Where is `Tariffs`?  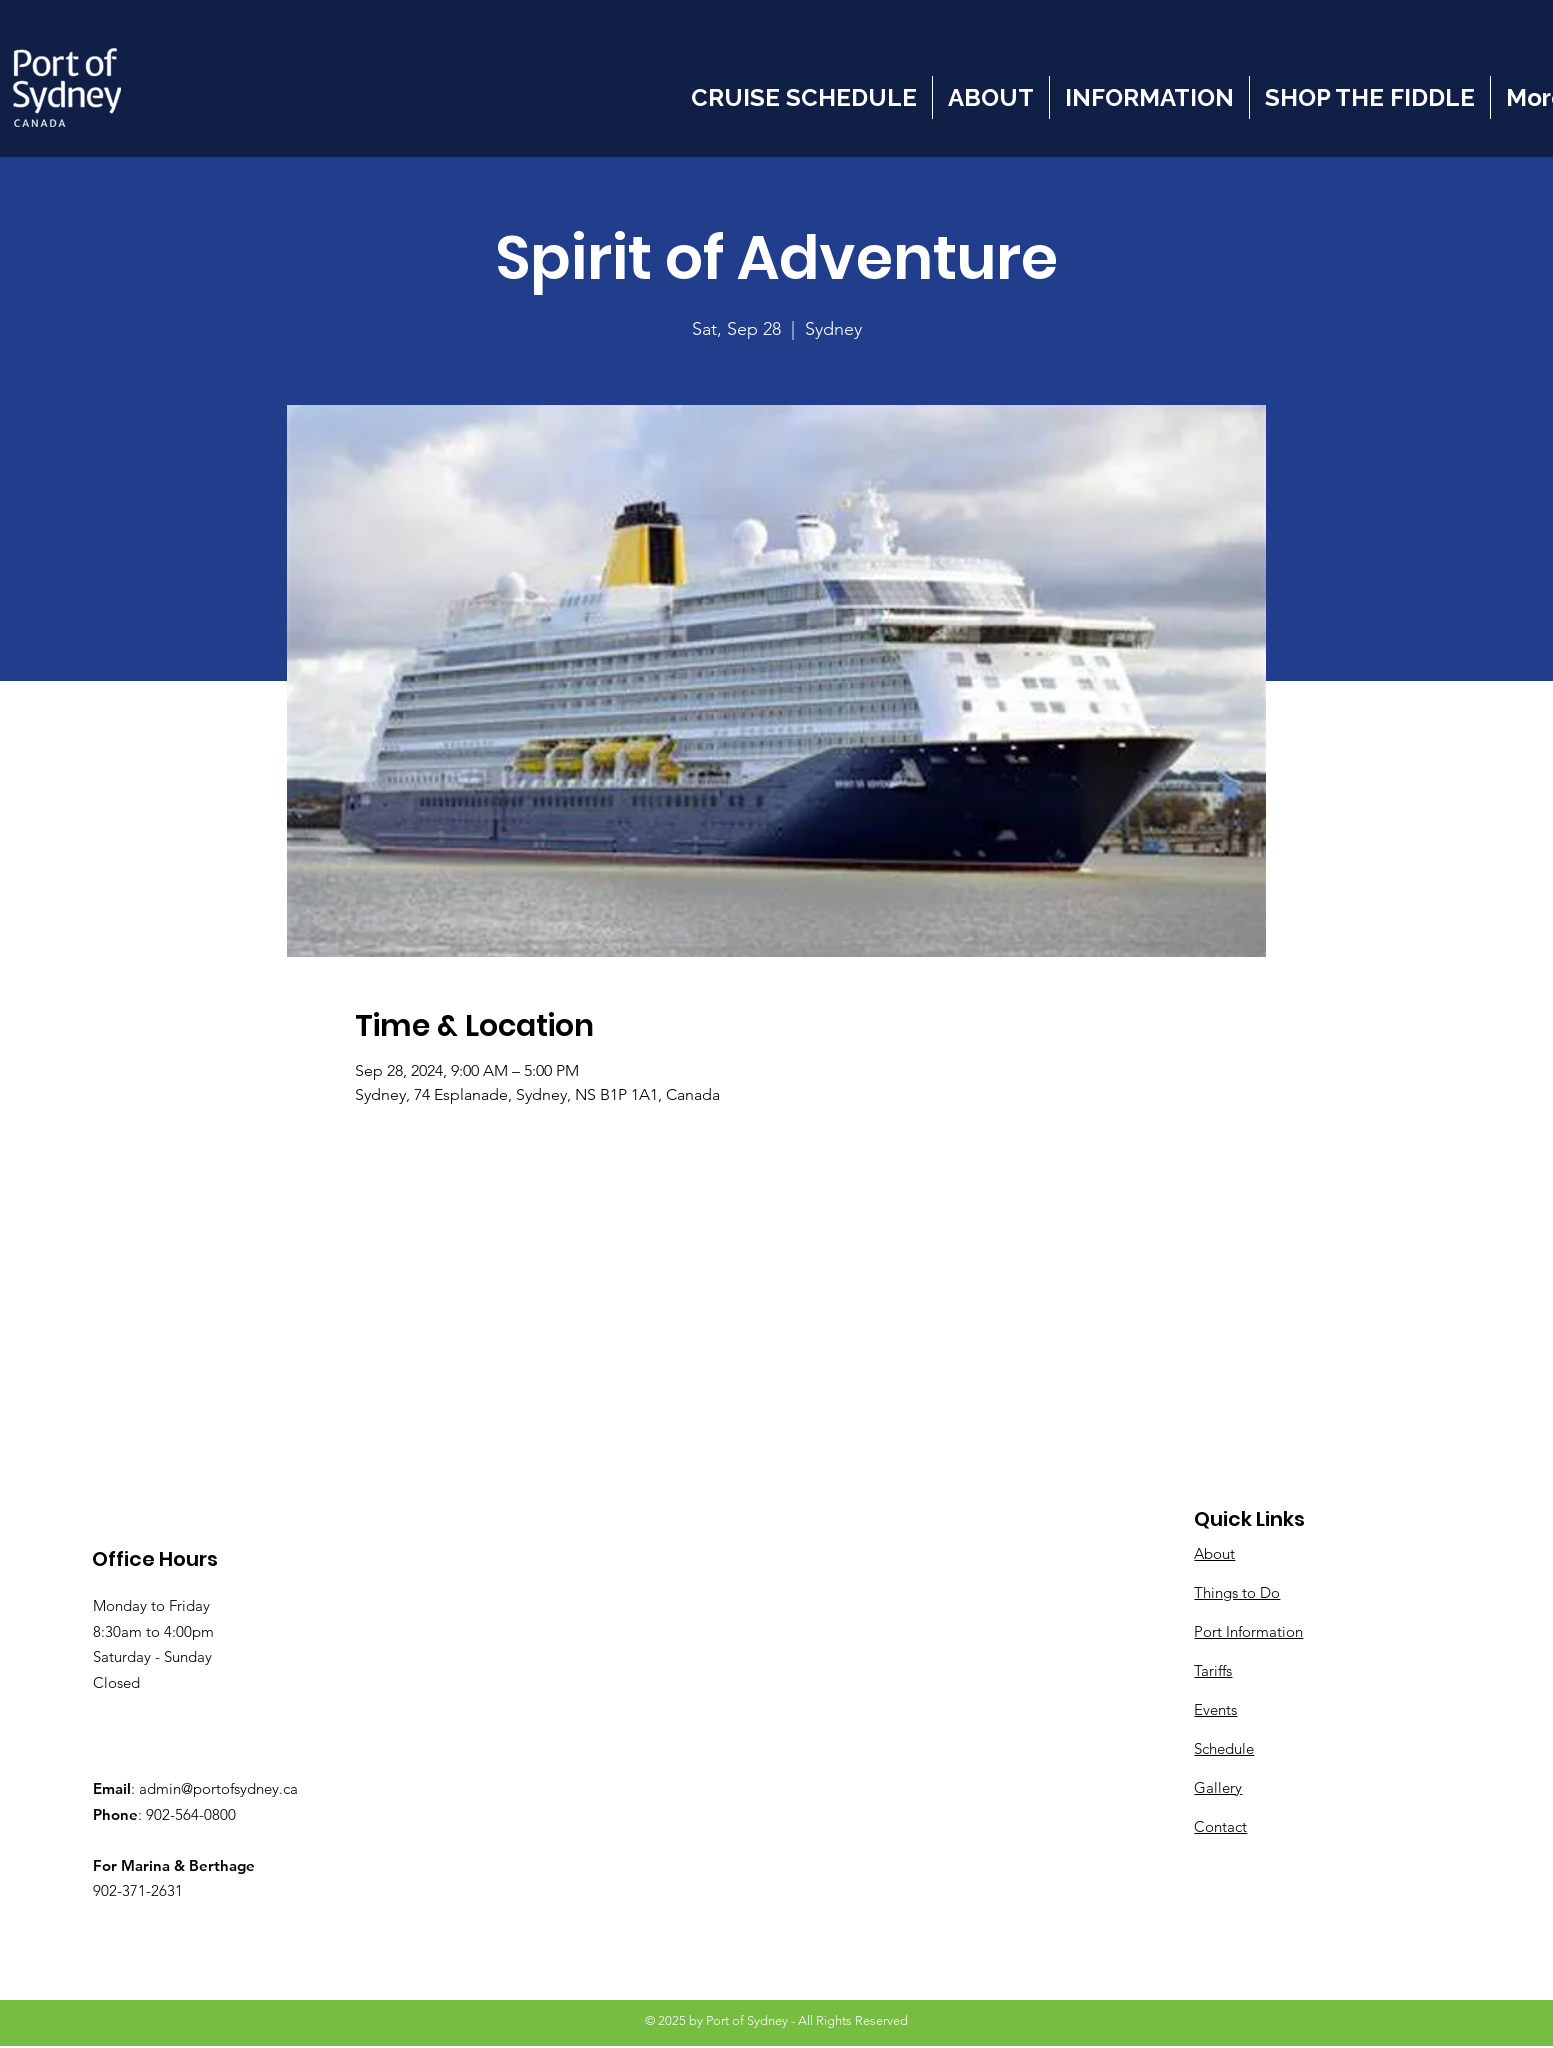 Tariffs is located at coordinates (1213, 1670).